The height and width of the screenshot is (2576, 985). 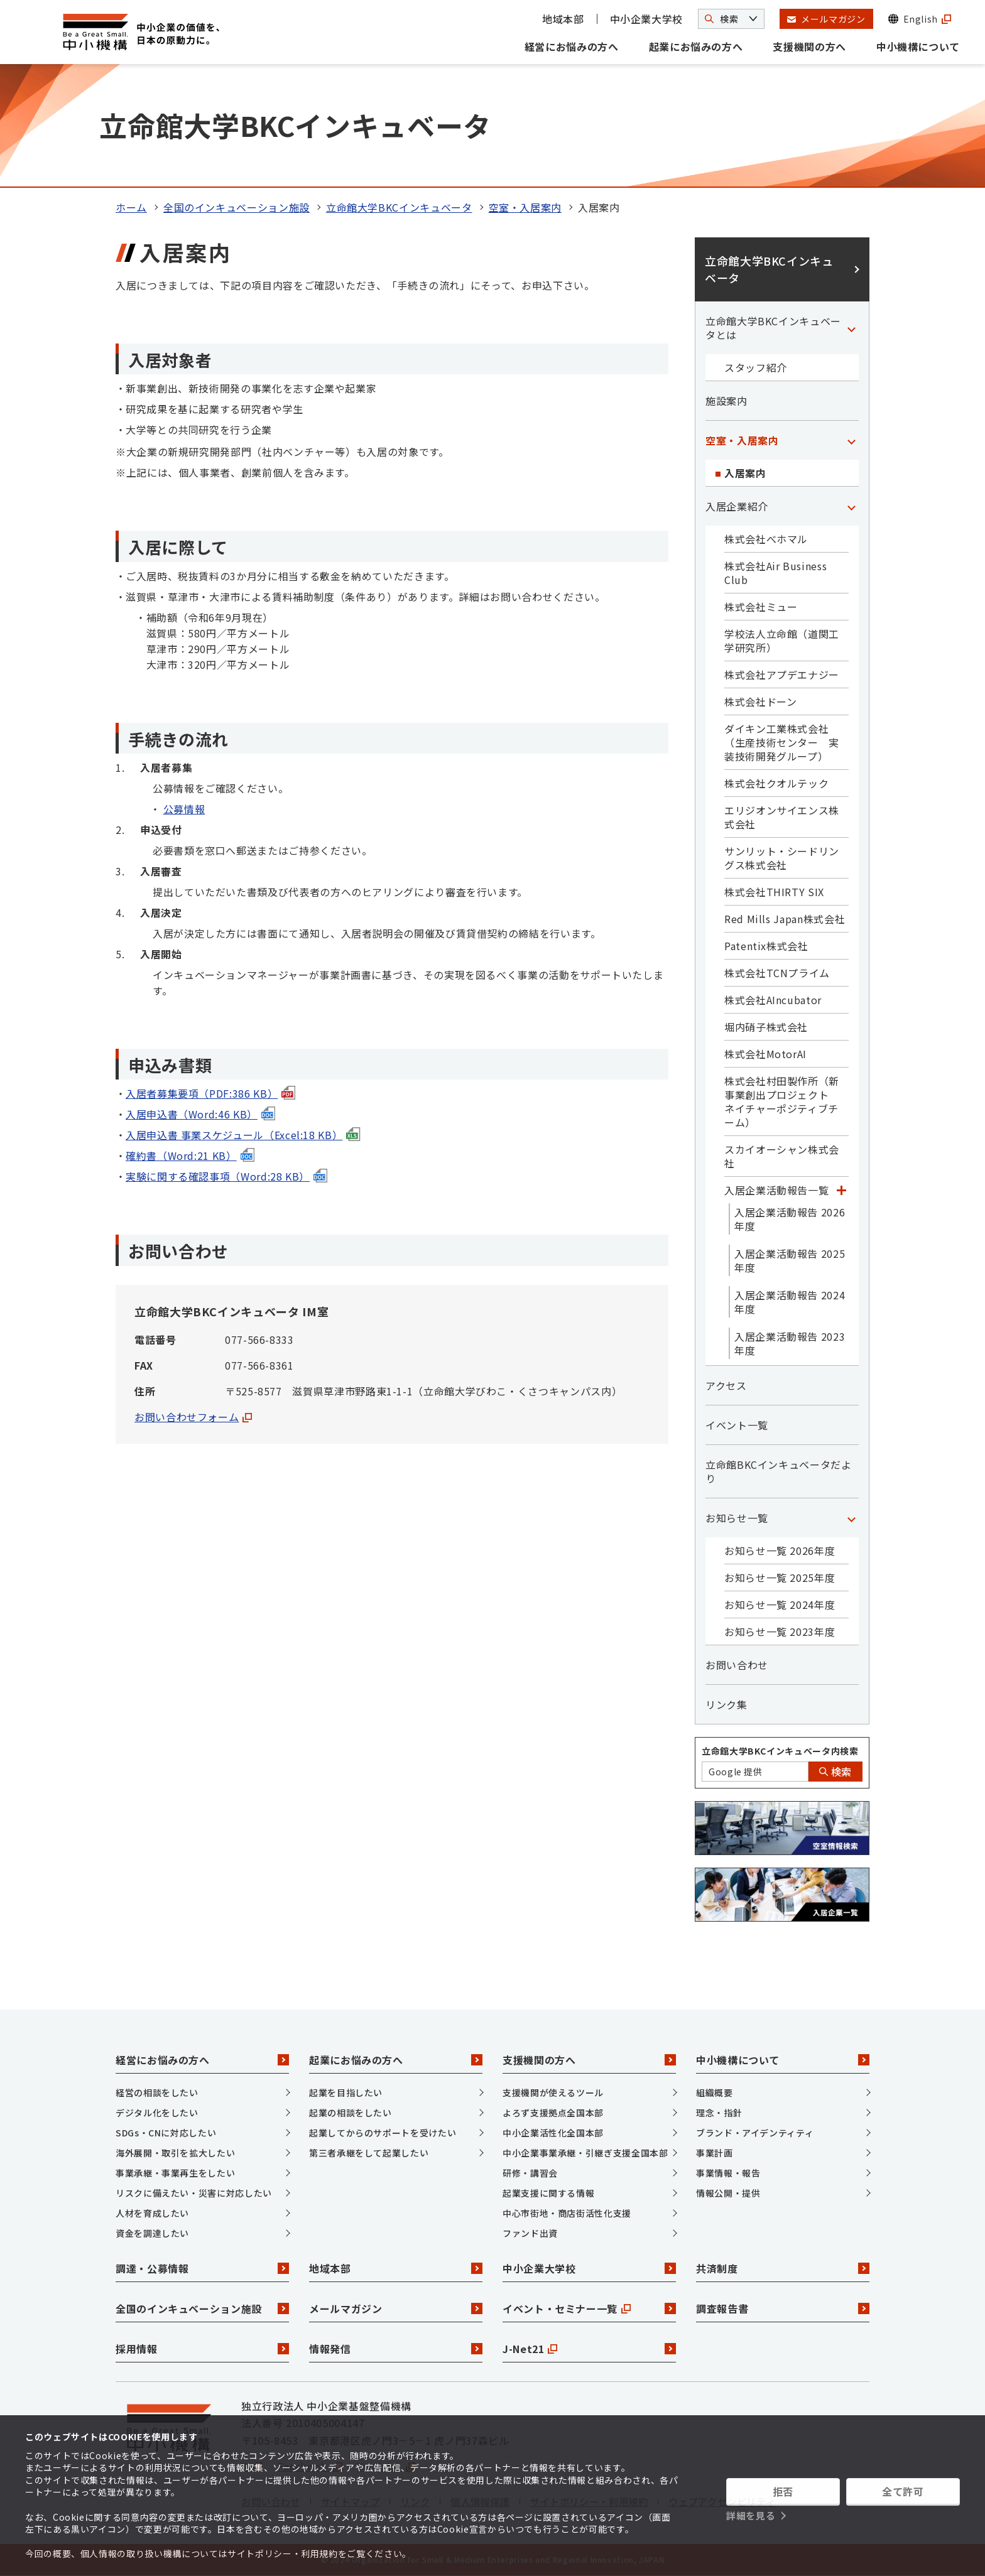 What do you see at coordinates (395, 2348) in the screenshot?
I see `情報発信` at bounding box center [395, 2348].